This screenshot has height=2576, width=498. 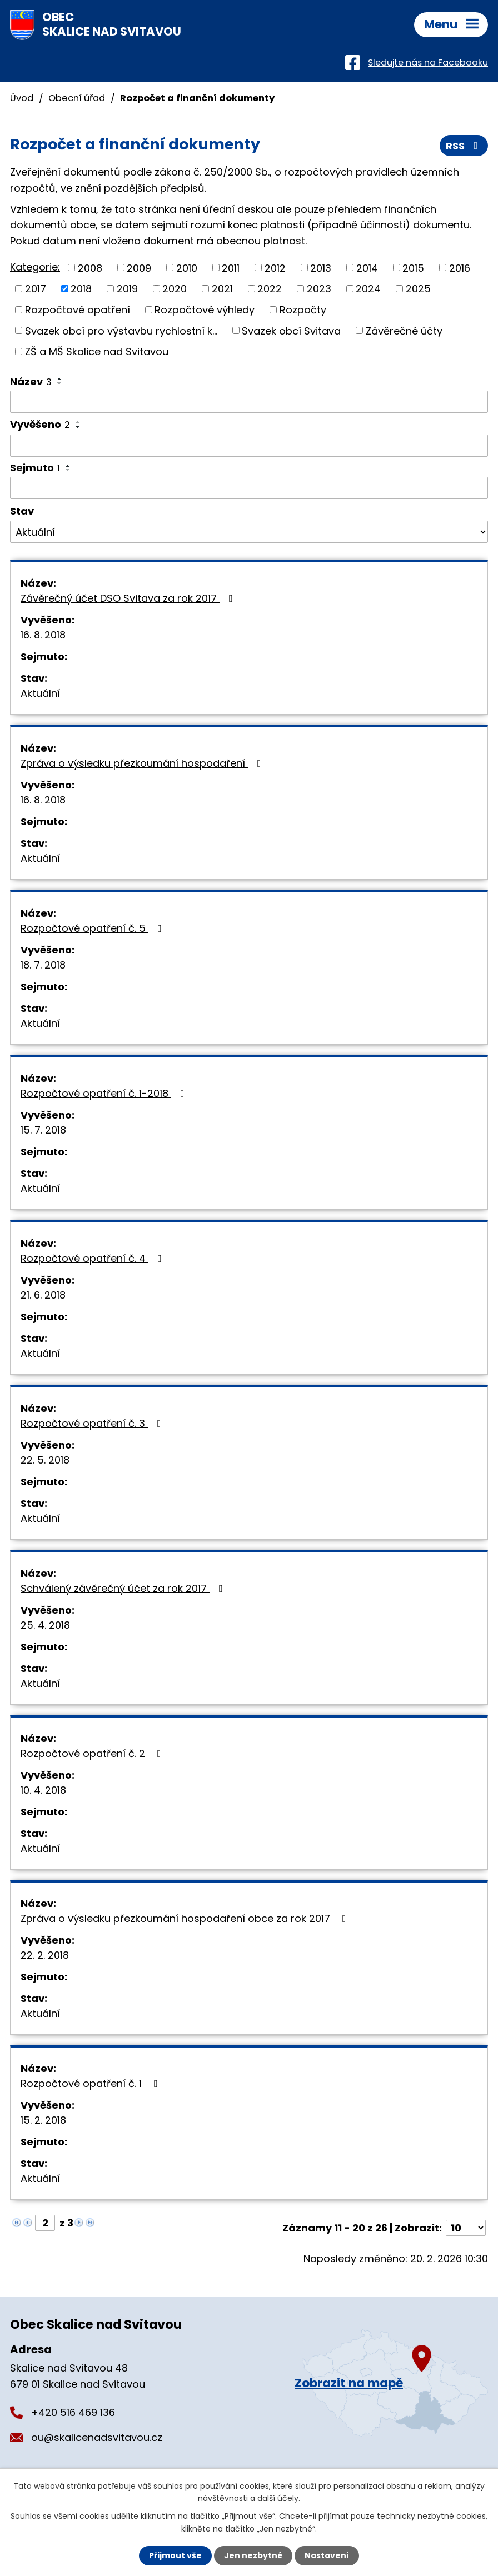 What do you see at coordinates (43, 2120) in the screenshot?
I see `15. 2. 2018` at bounding box center [43, 2120].